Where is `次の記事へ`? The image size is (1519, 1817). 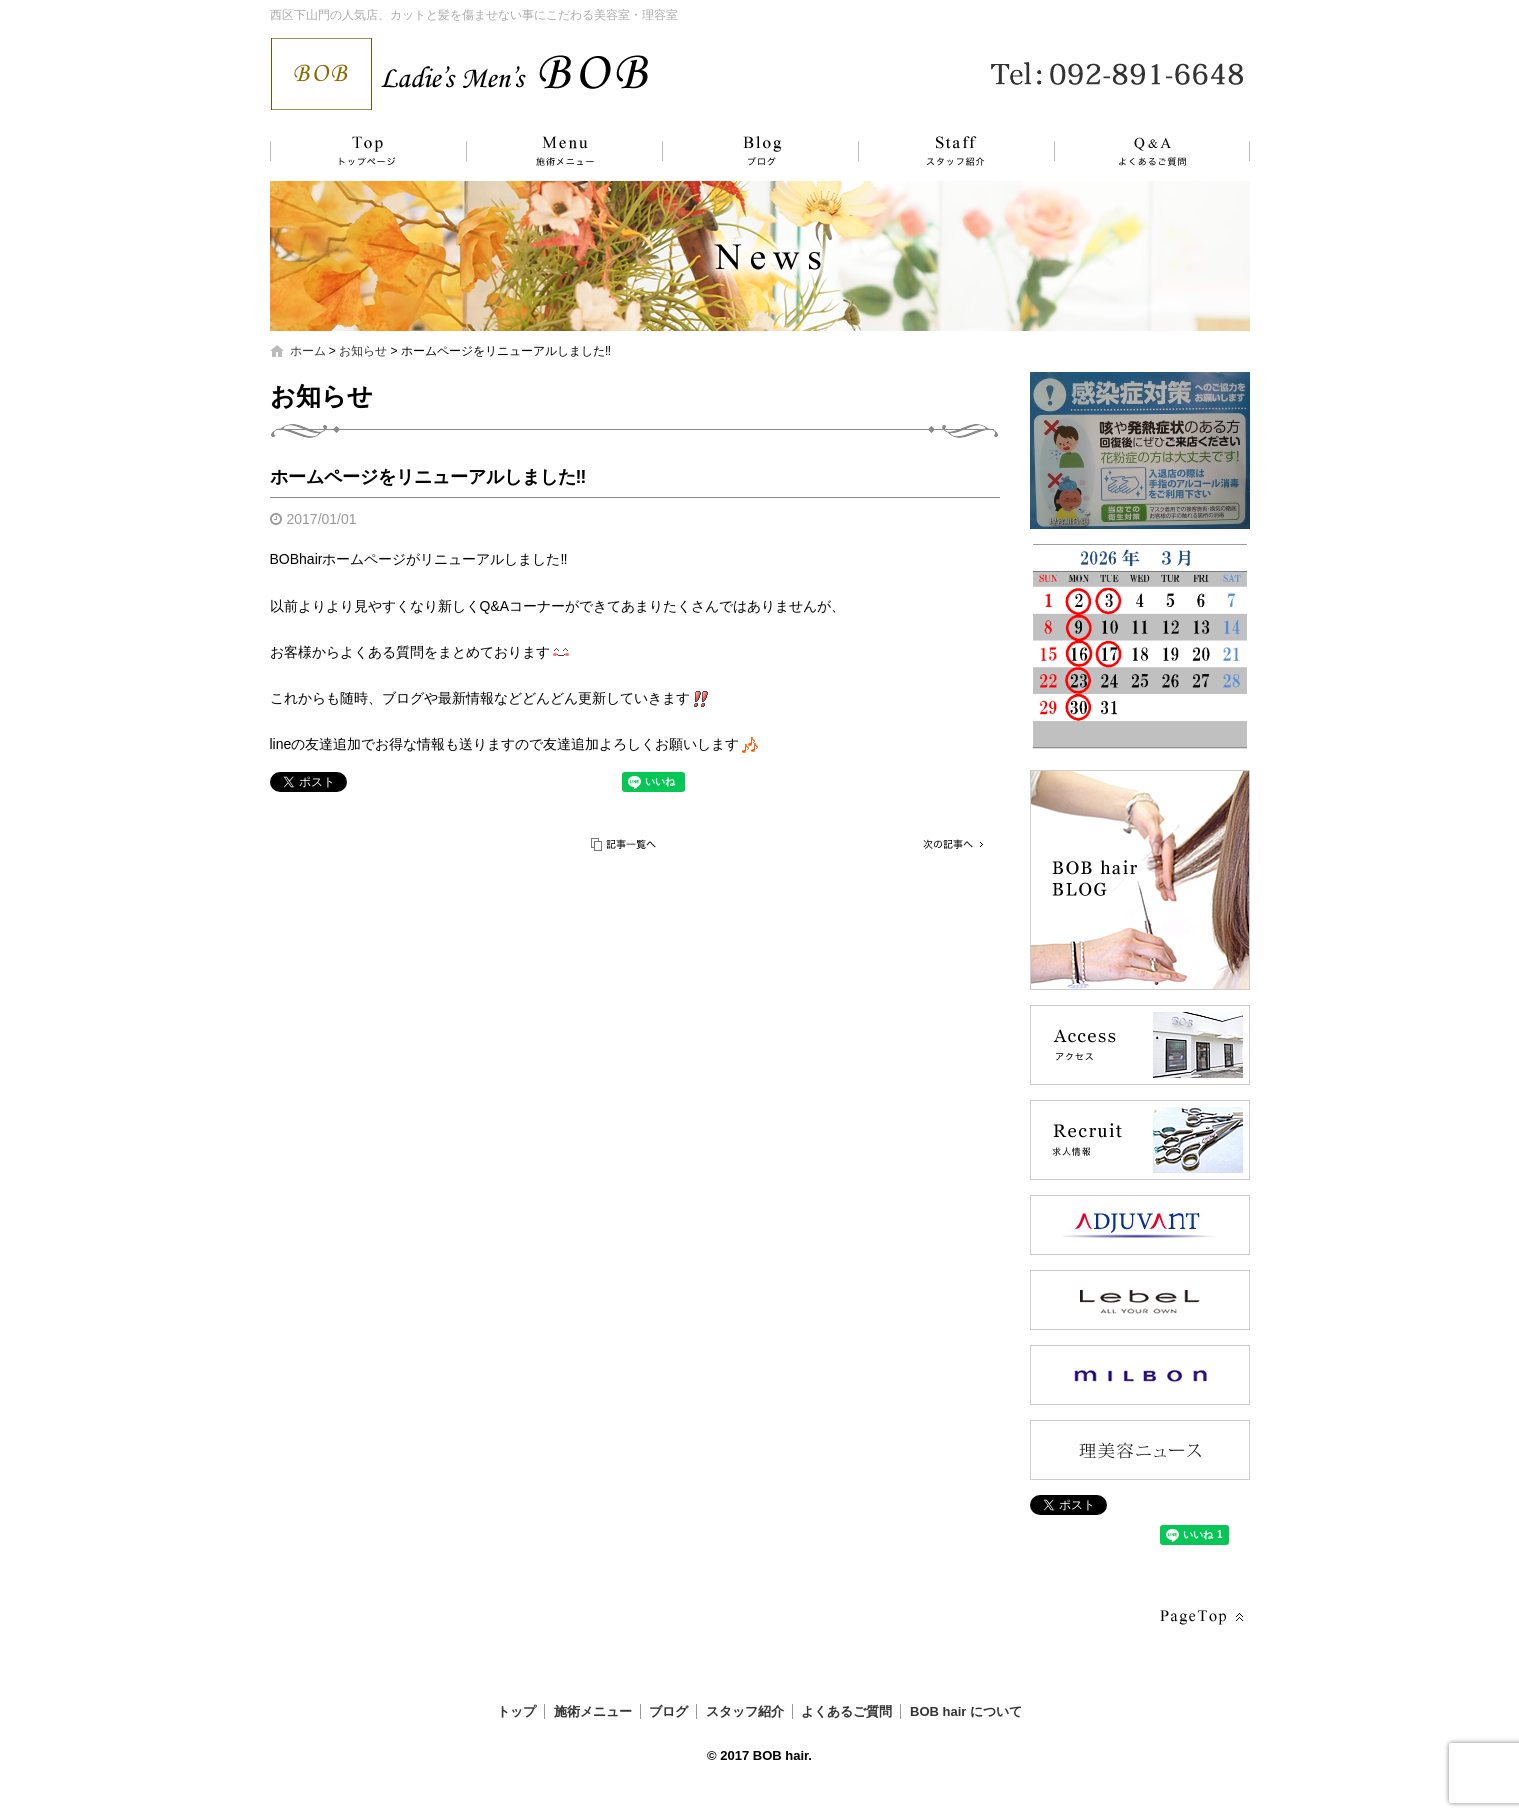 次の記事へ is located at coordinates (950, 844).